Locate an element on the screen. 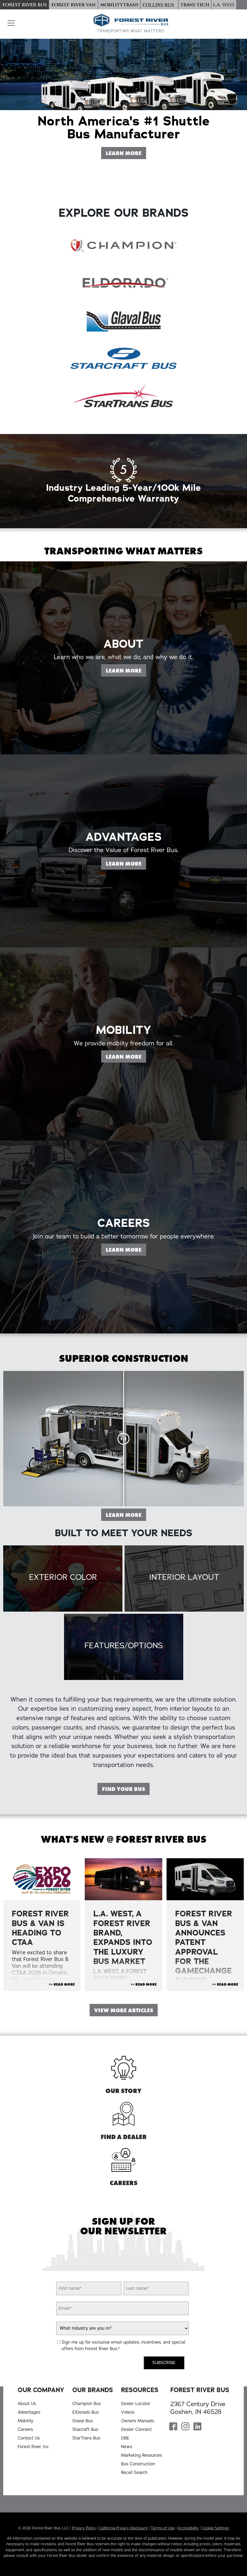 Image resolution: width=247 pixels, height=2576 pixels. Find Your Bus is located at coordinates (123, 1789).